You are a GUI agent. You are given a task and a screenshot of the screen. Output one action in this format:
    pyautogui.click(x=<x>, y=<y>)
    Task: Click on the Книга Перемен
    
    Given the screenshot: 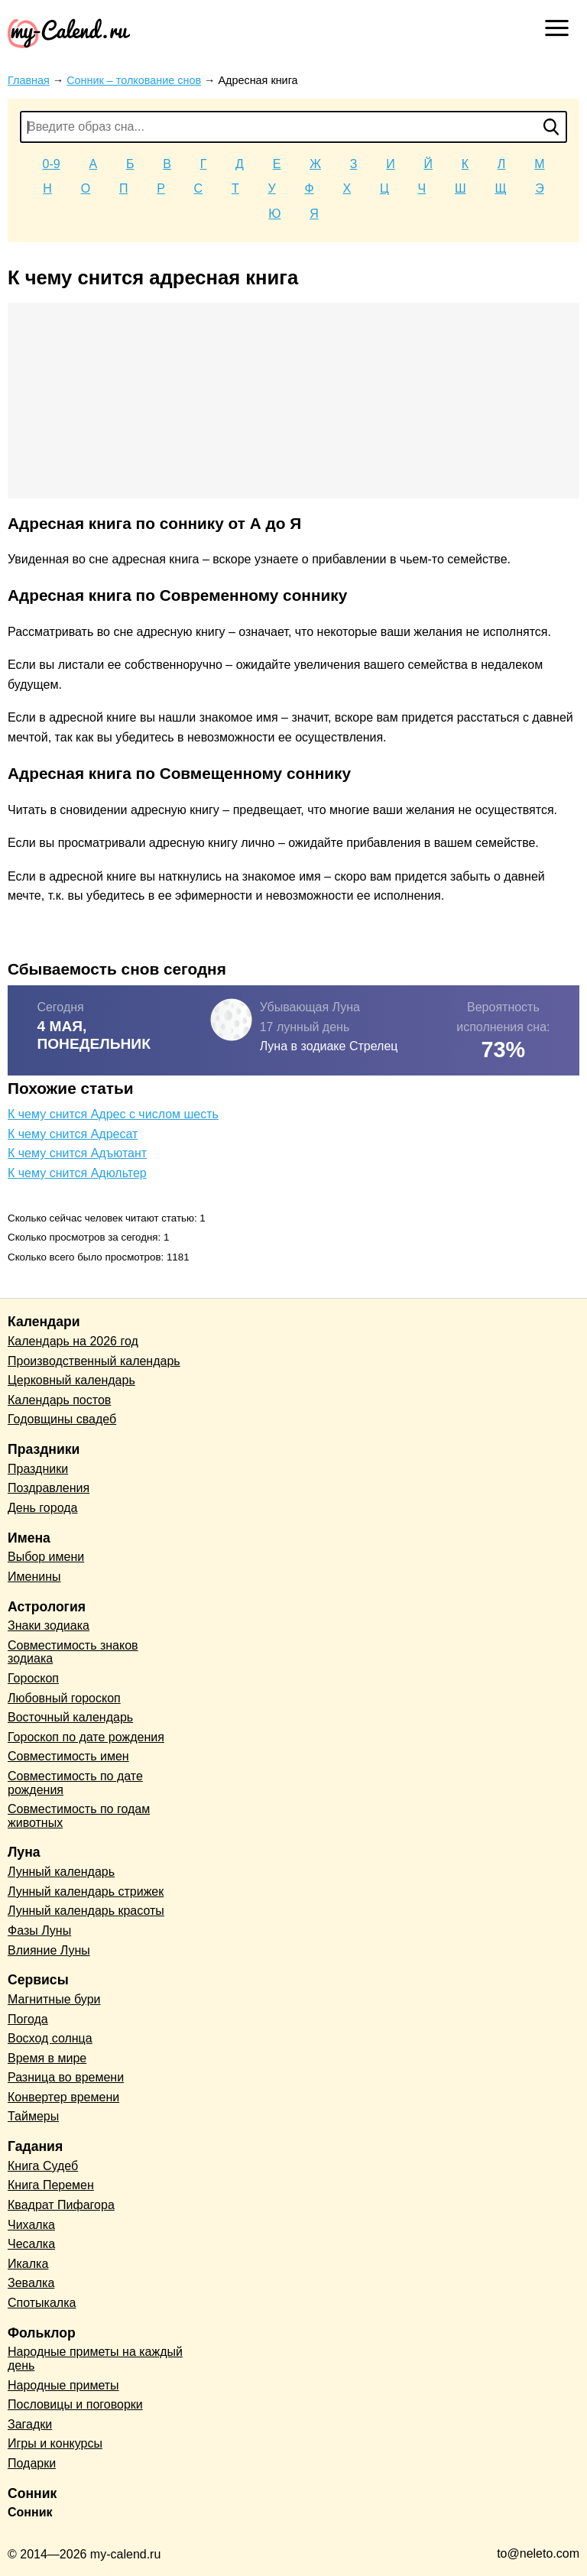 What is the action you would take?
    pyautogui.click(x=51, y=2185)
    